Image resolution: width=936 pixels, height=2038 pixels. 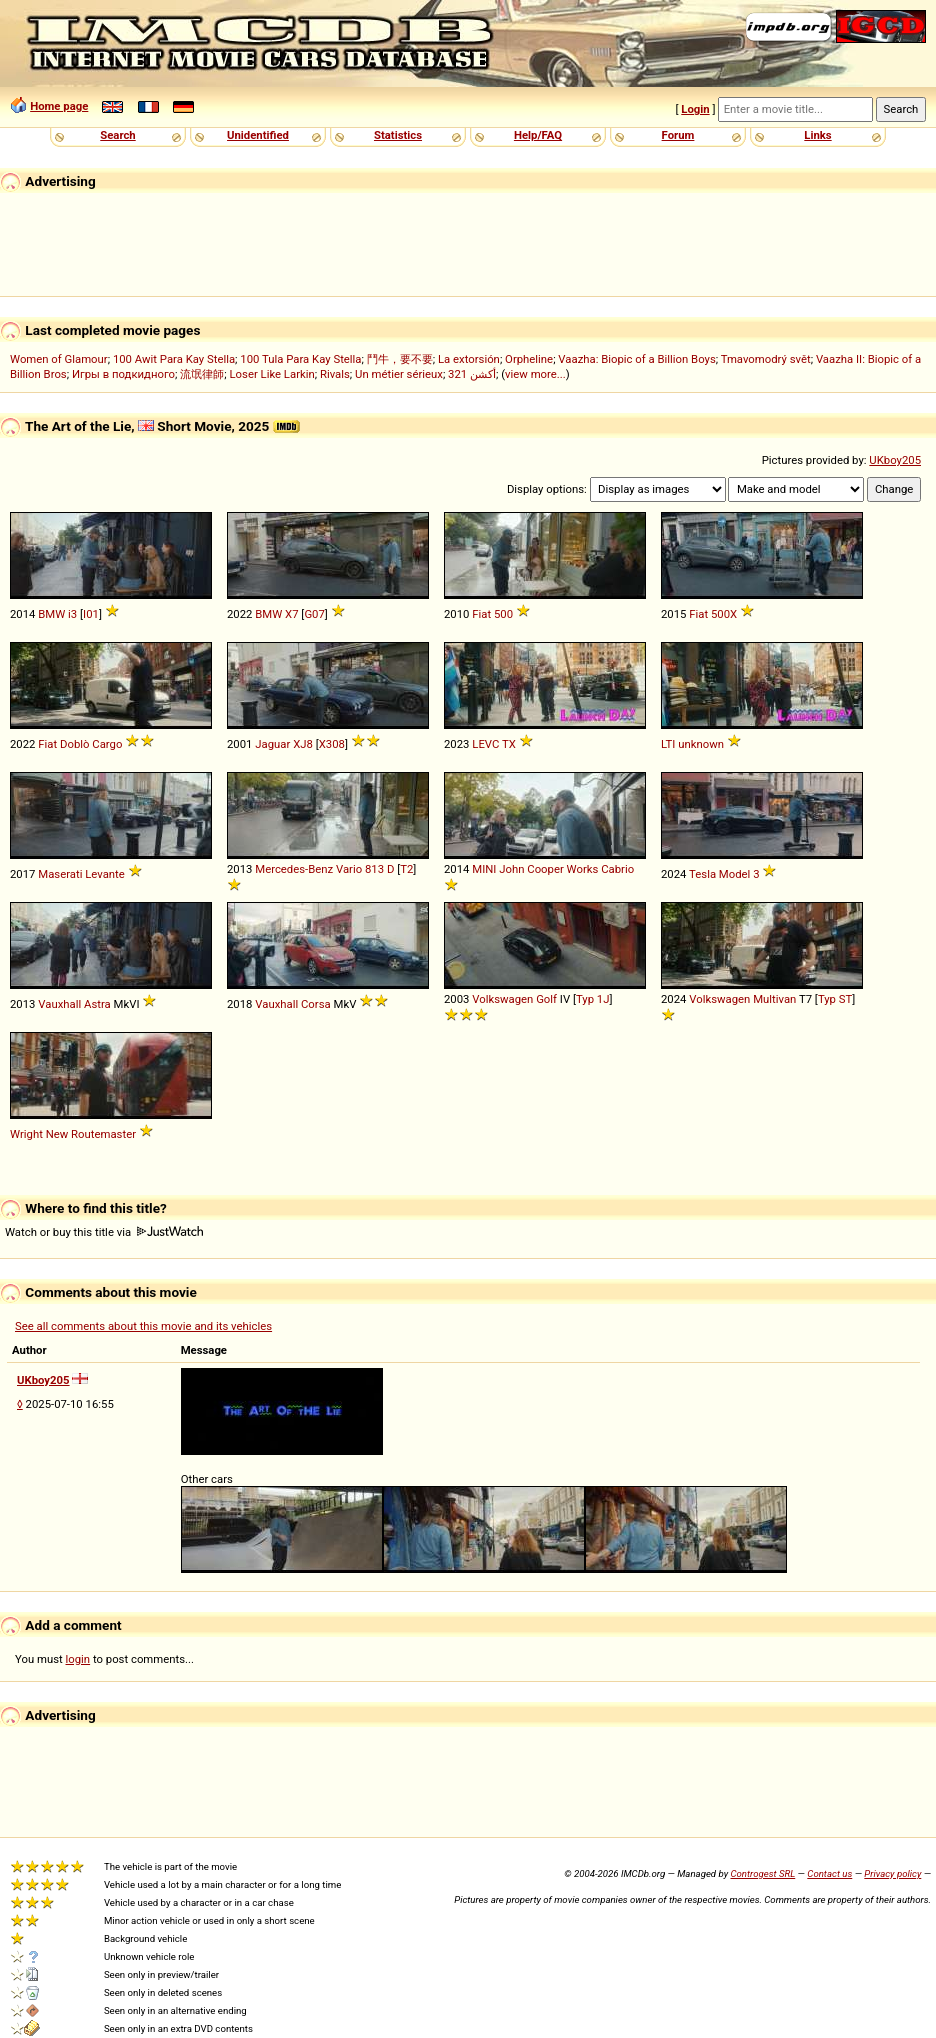 What do you see at coordinates (59, 106) in the screenshot?
I see `Home page` at bounding box center [59, 106].